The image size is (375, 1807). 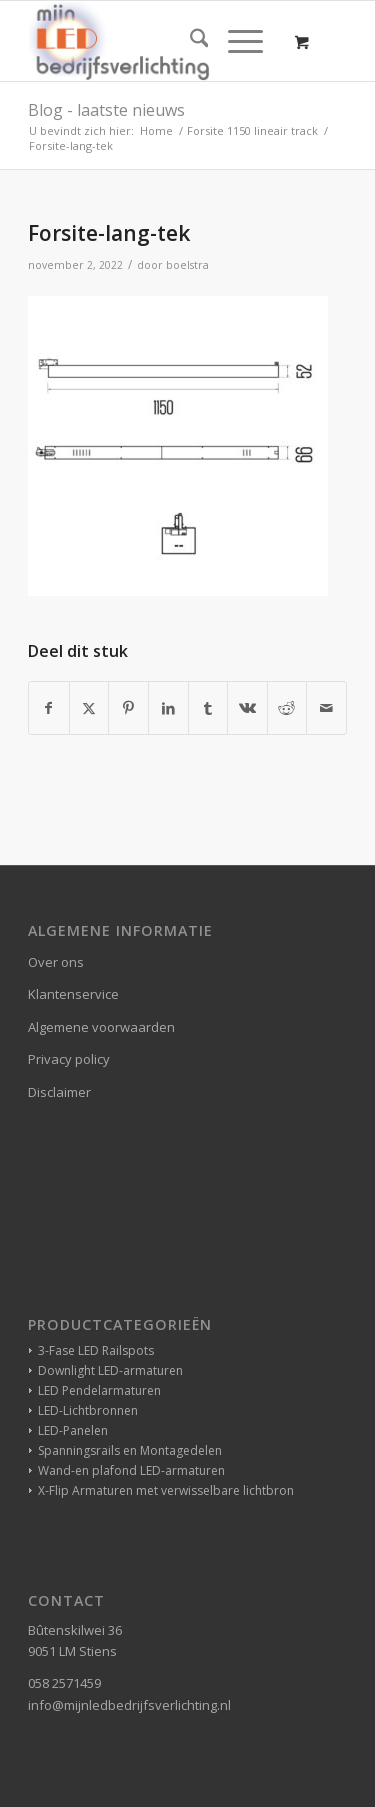 I want to click on 058 2571459, so click(x=64, y=1683).